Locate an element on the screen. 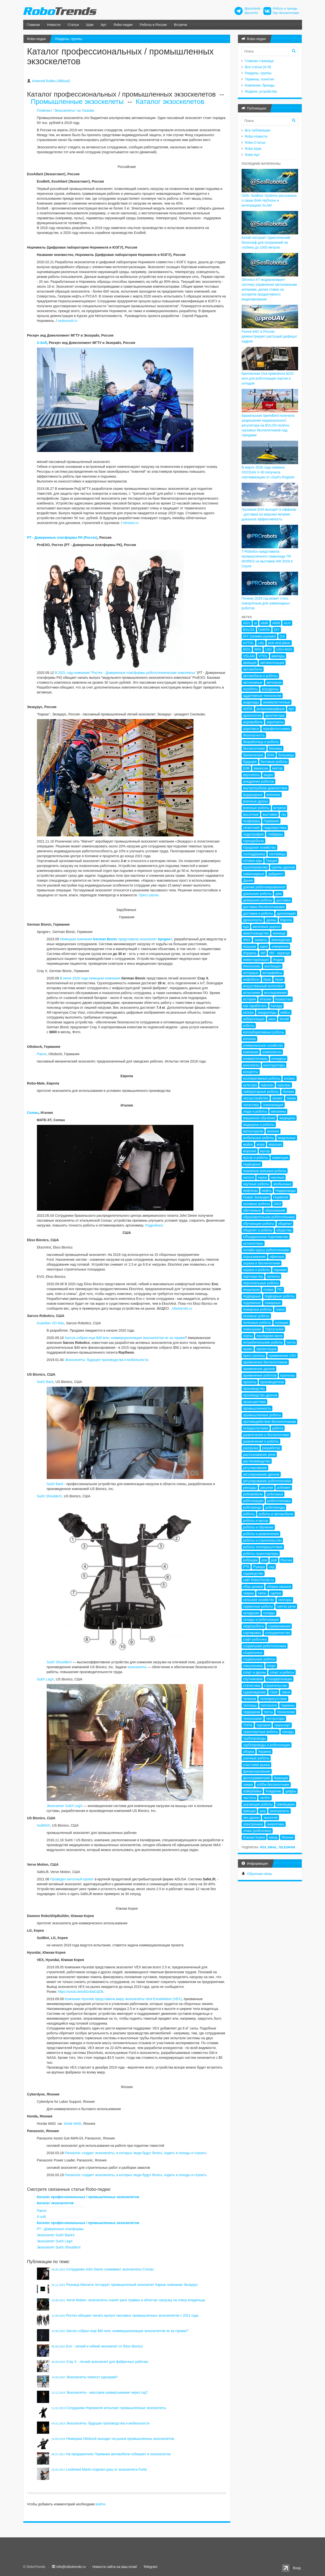  эко-дроны is located at coordinates (251, 1818).